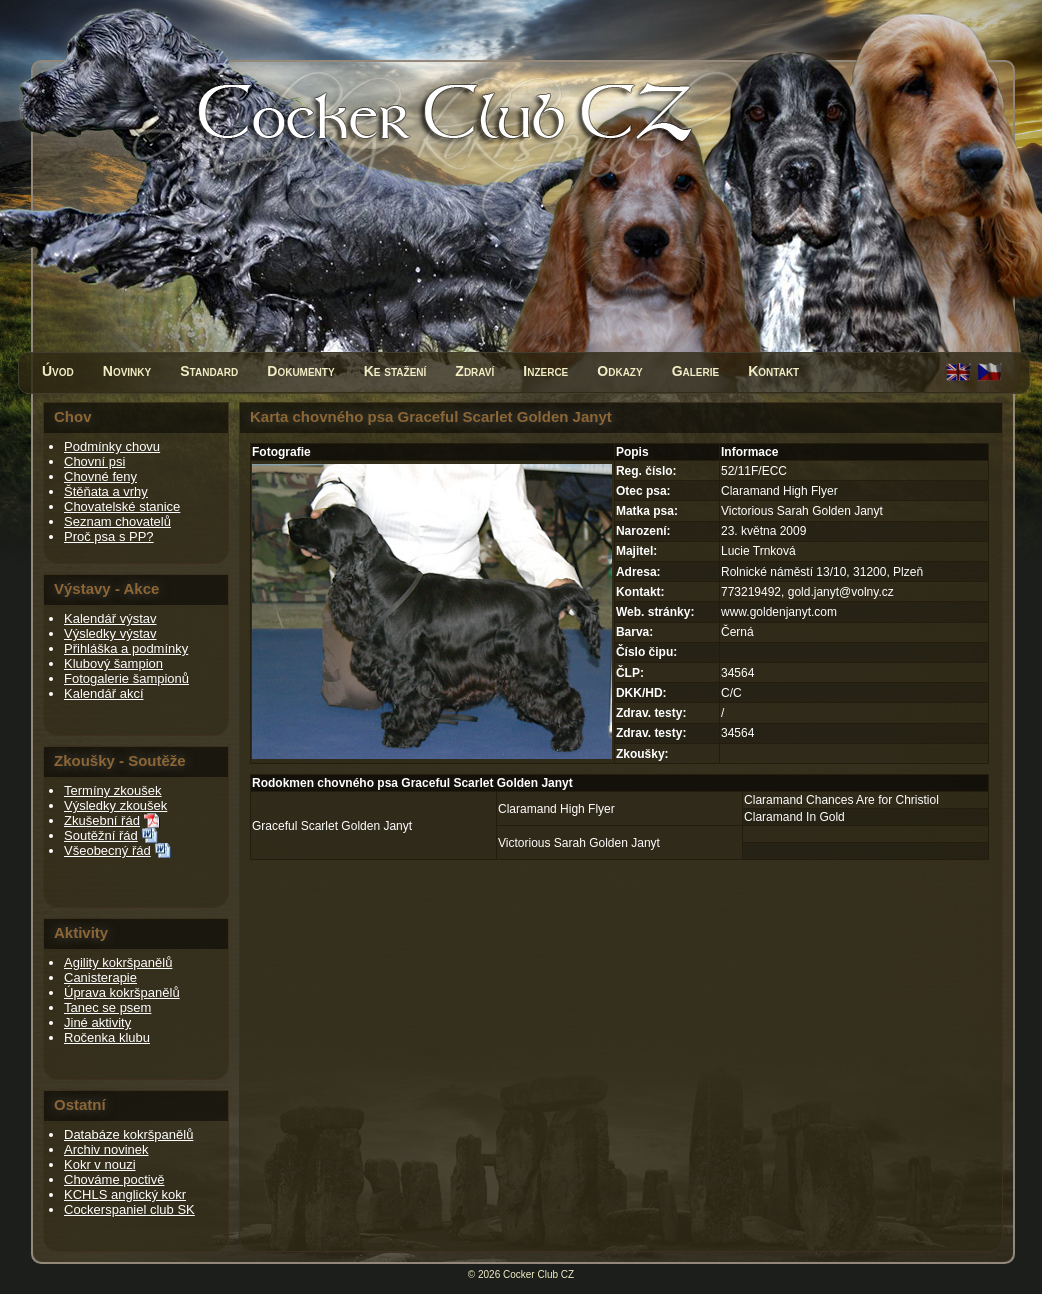  Describe the element at coordinates (104, 693) in the screenshot. I see `Kalendář akcí` at that location.